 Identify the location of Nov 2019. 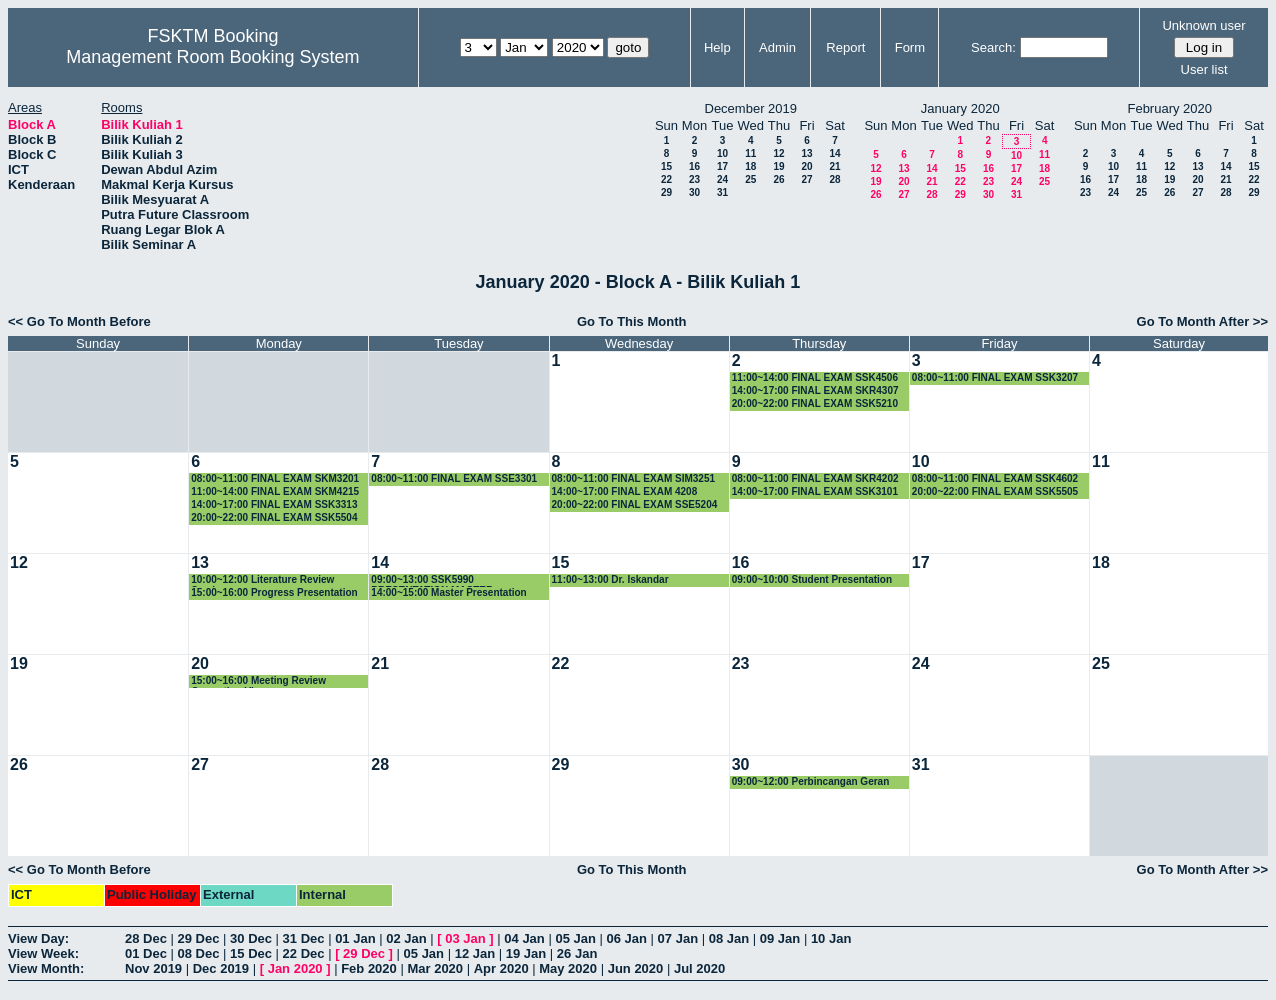
(153, 968).